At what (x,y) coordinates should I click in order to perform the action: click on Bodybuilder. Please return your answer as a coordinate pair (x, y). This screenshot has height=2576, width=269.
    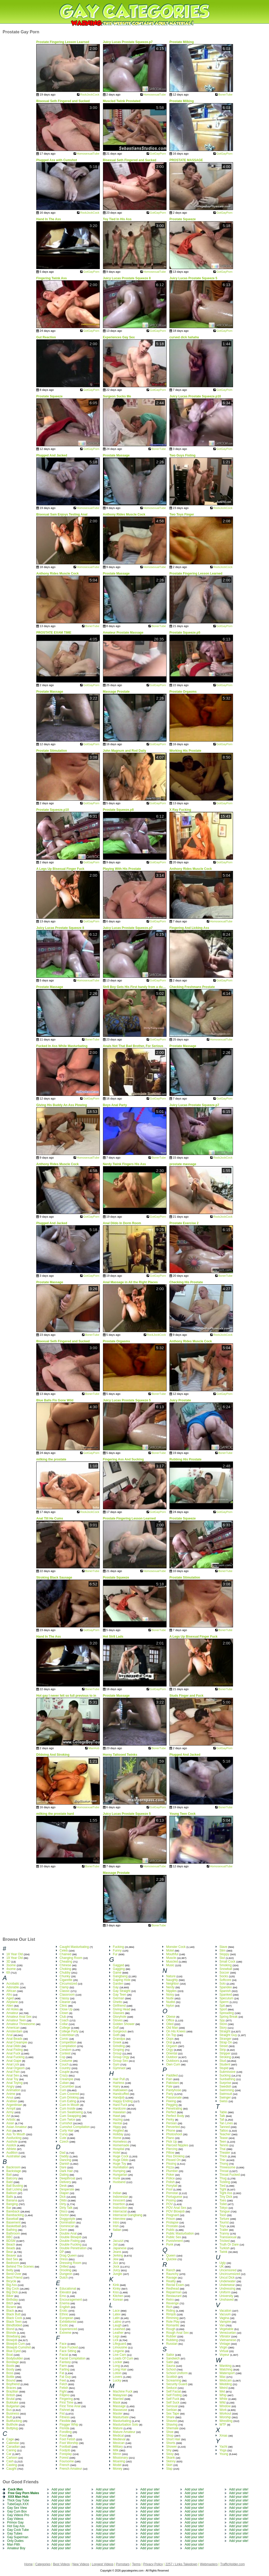
    Looking at the image, I should click on (14, 2358).